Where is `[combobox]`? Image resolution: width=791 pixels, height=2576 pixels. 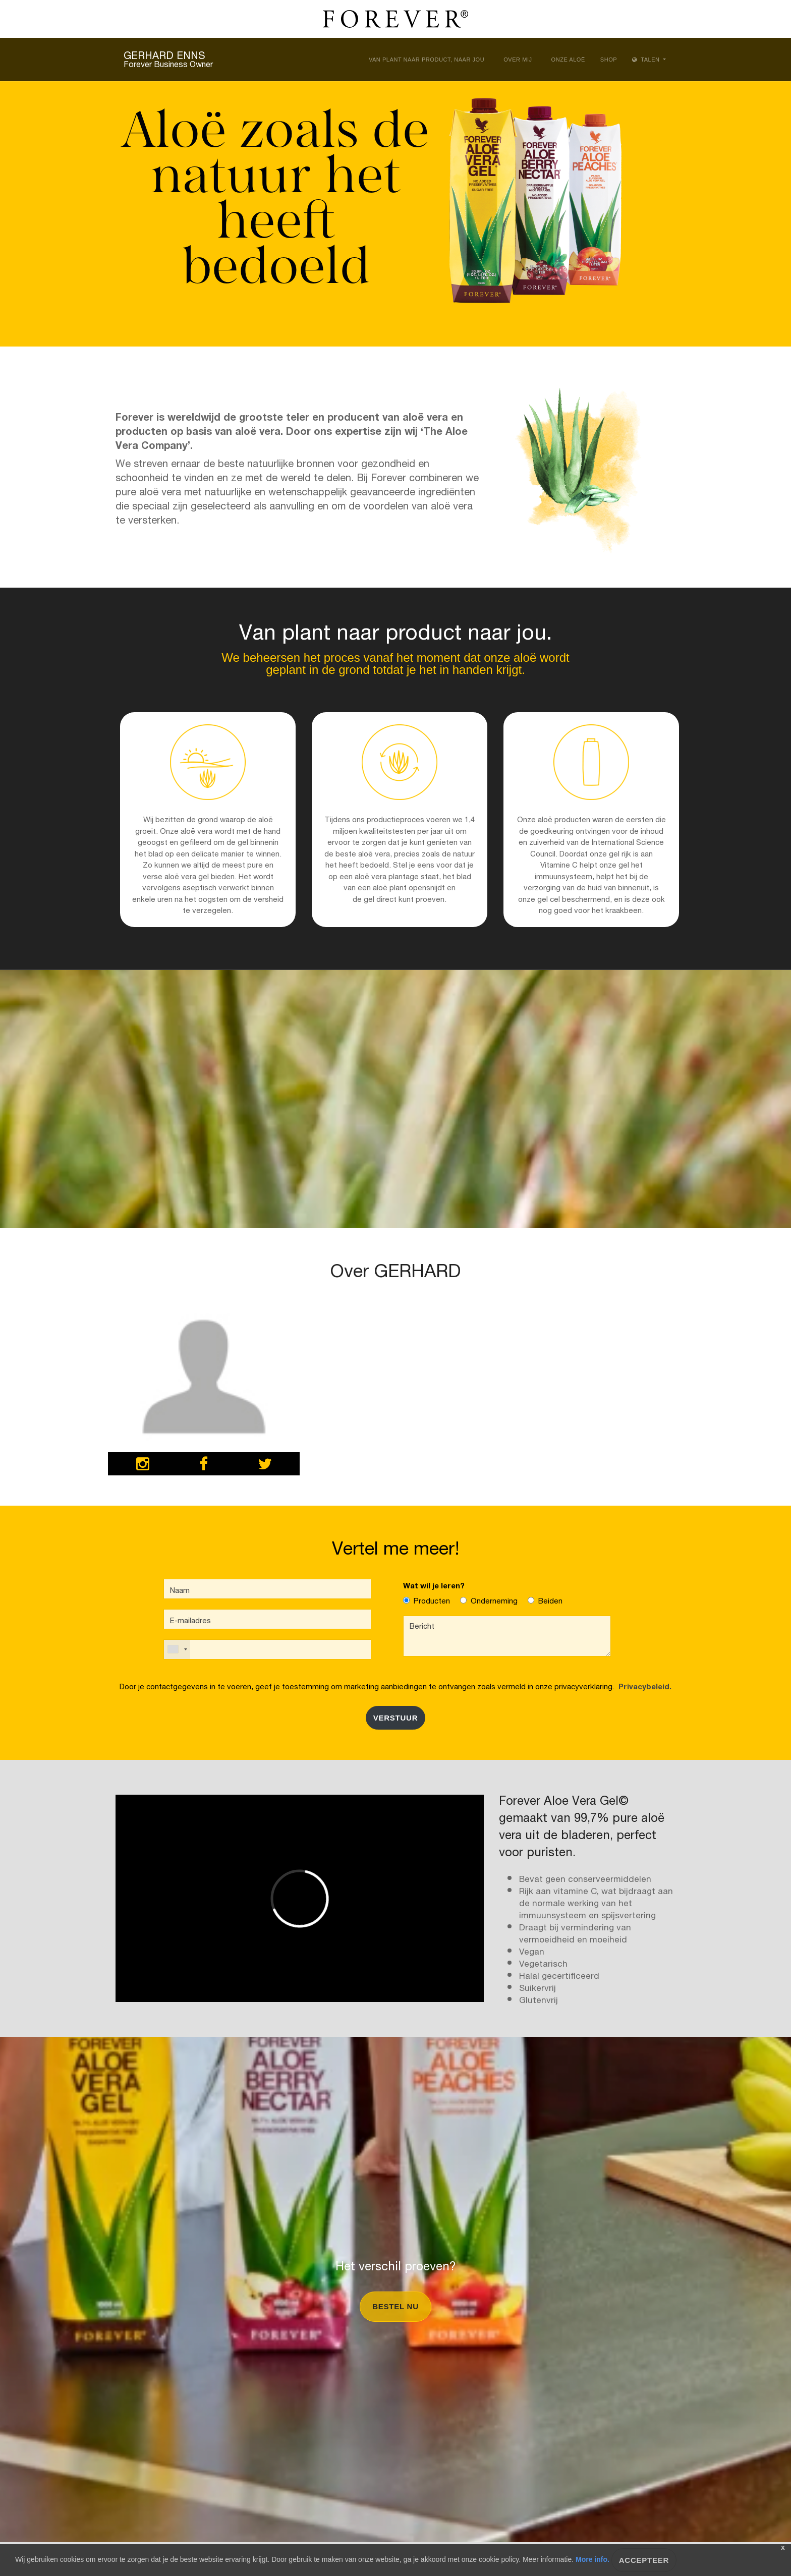 [combobox] is located at coordinates (177, 1649).